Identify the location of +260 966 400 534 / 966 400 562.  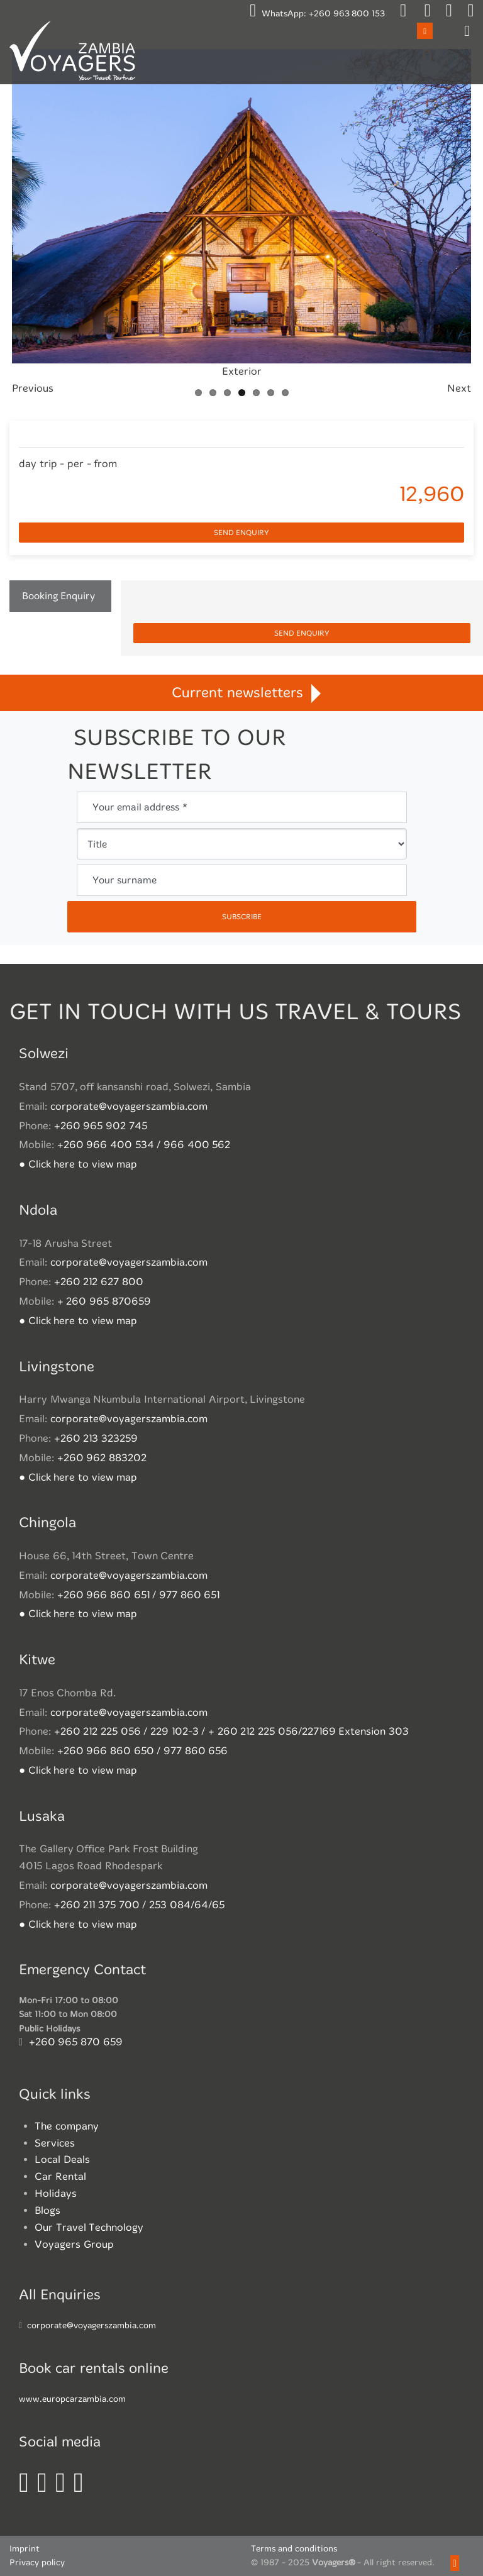
(144, 1145).